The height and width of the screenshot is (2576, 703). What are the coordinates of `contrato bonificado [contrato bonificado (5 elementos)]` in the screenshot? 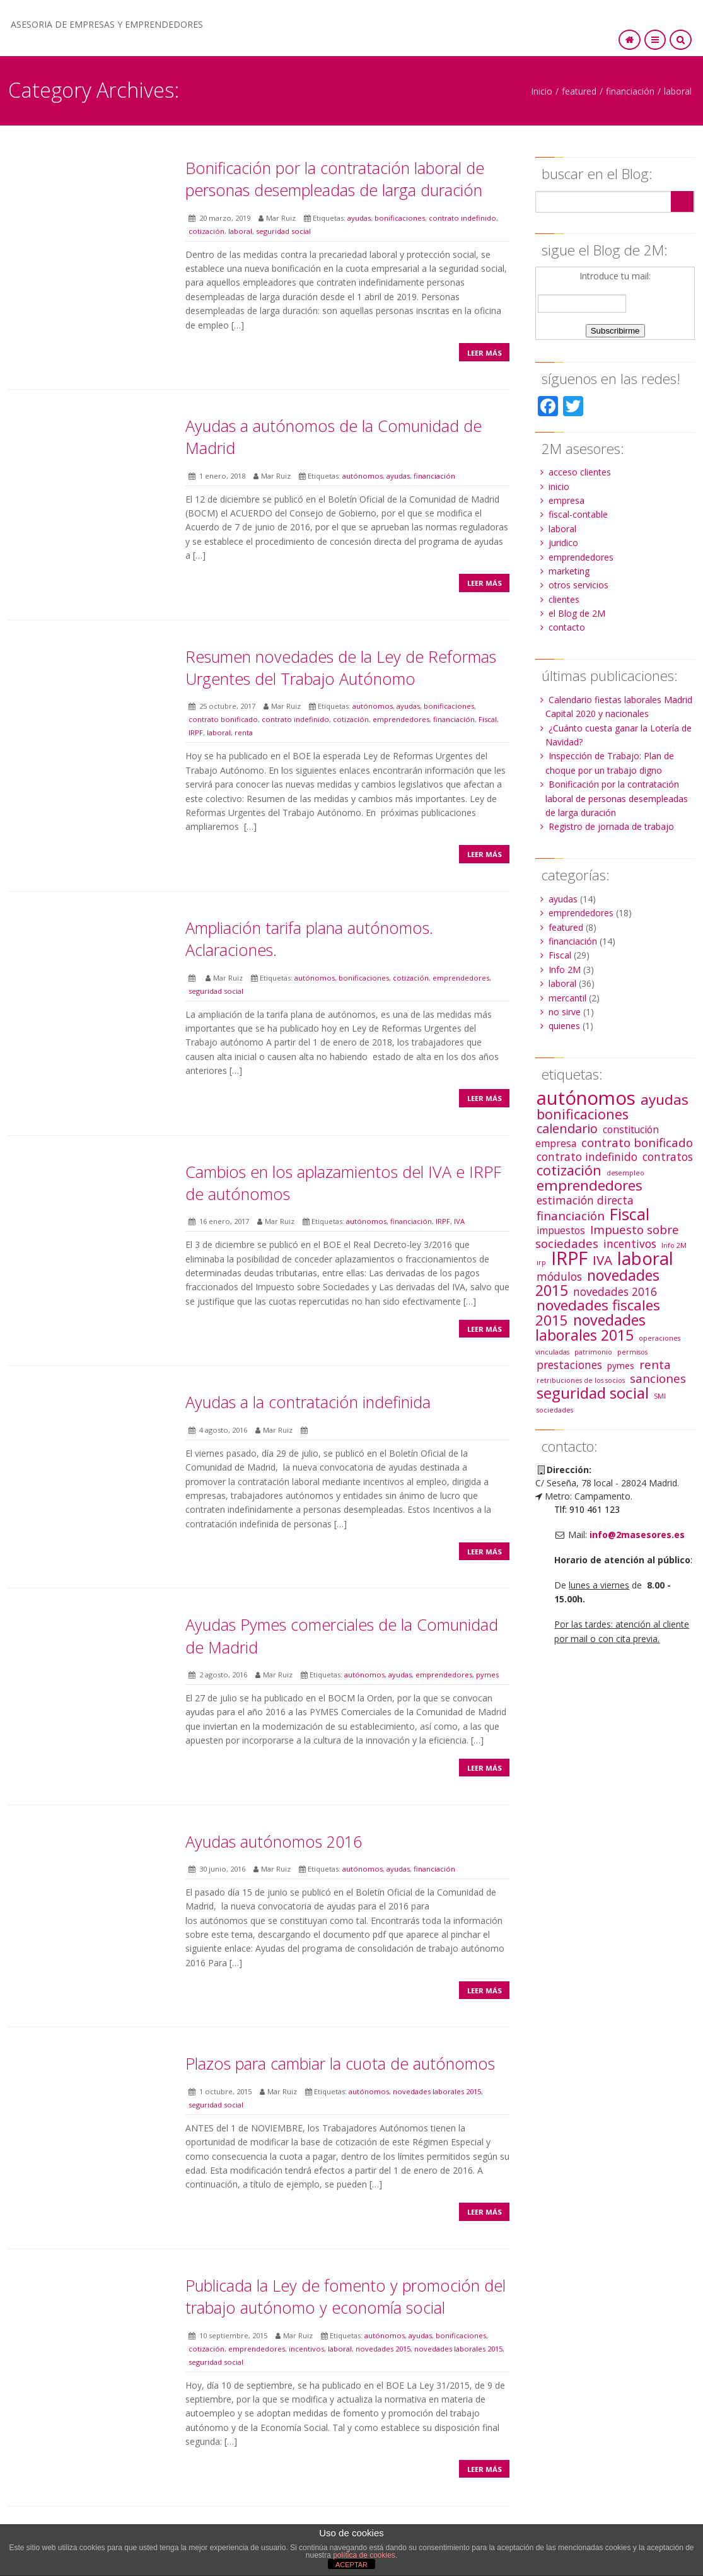 It's located at (637, 1142).